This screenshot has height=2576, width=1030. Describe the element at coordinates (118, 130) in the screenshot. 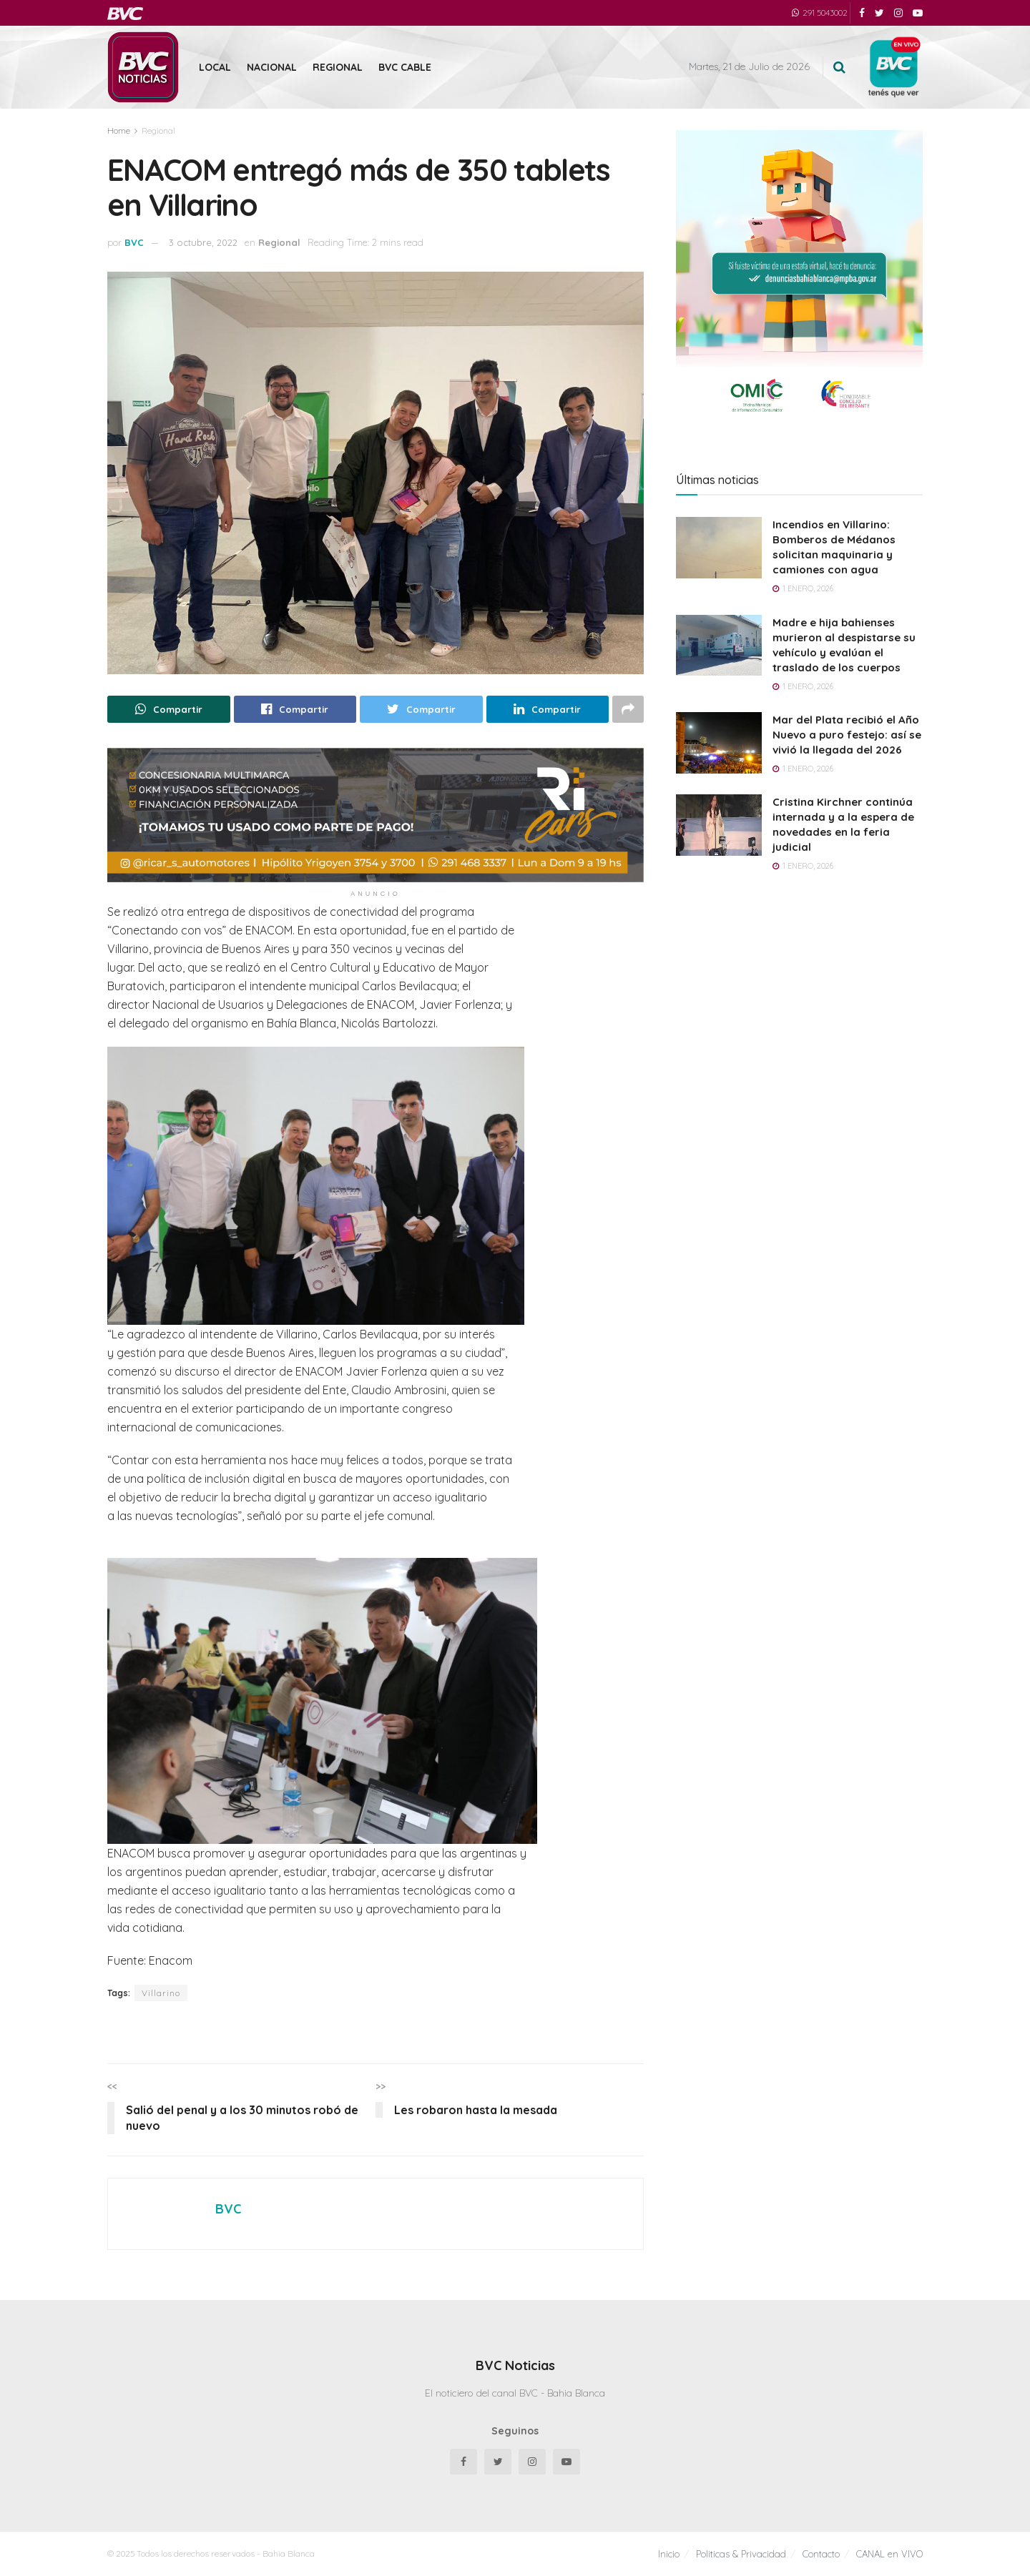

I see `Home` at that location.